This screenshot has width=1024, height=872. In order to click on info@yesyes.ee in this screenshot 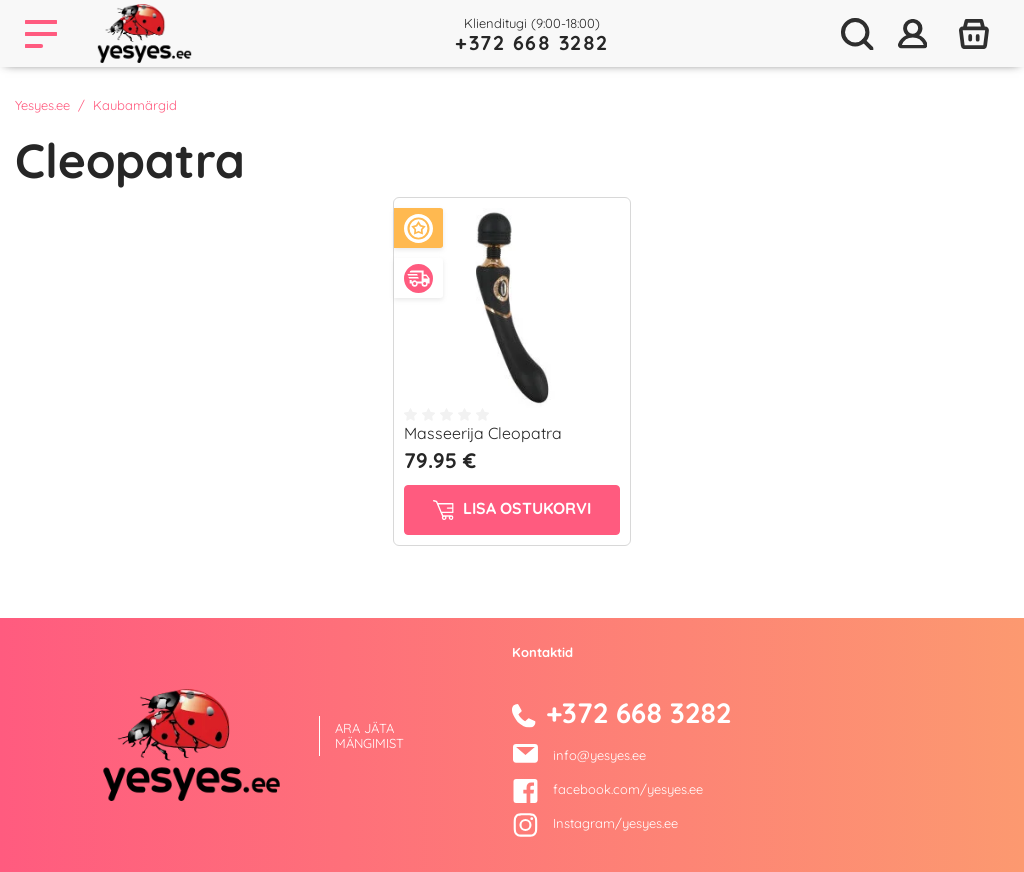, I will do `click(599, 755)`.